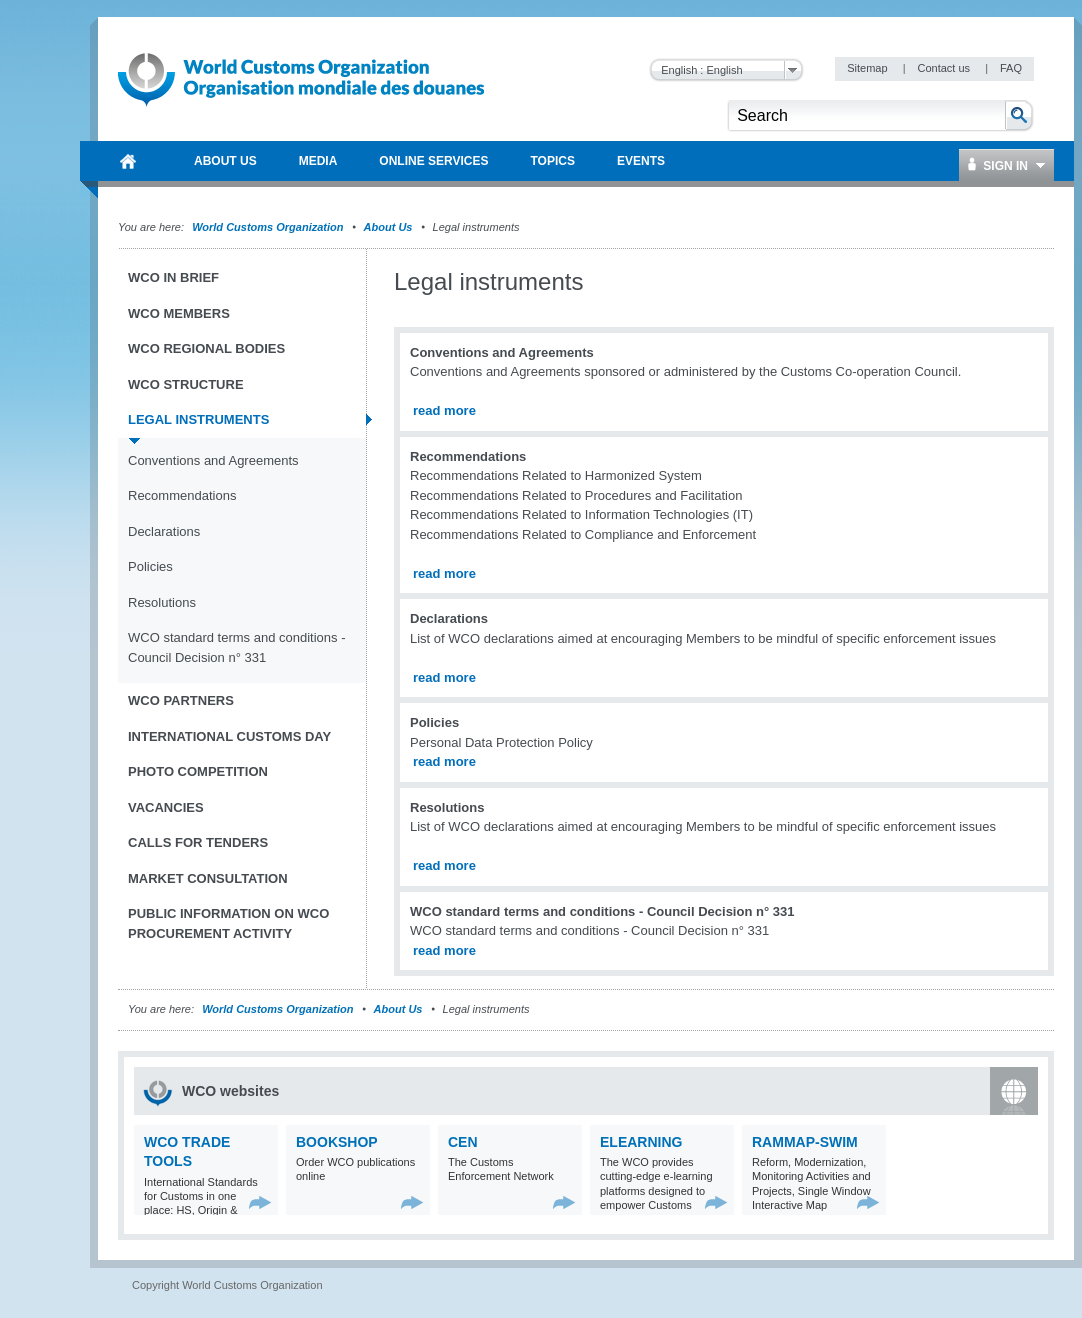  What do you see at coordinates (182, 495) in the screenshot?
I see `Recommendations` at bounding box center [182, 495].